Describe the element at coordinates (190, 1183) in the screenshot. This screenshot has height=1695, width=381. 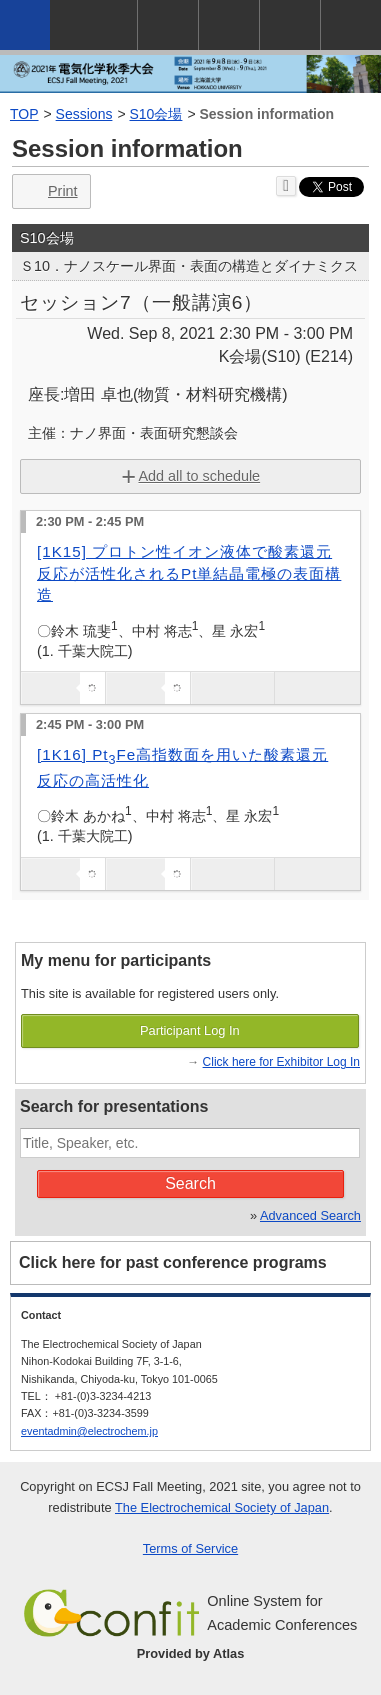
I see `Search` at that location.